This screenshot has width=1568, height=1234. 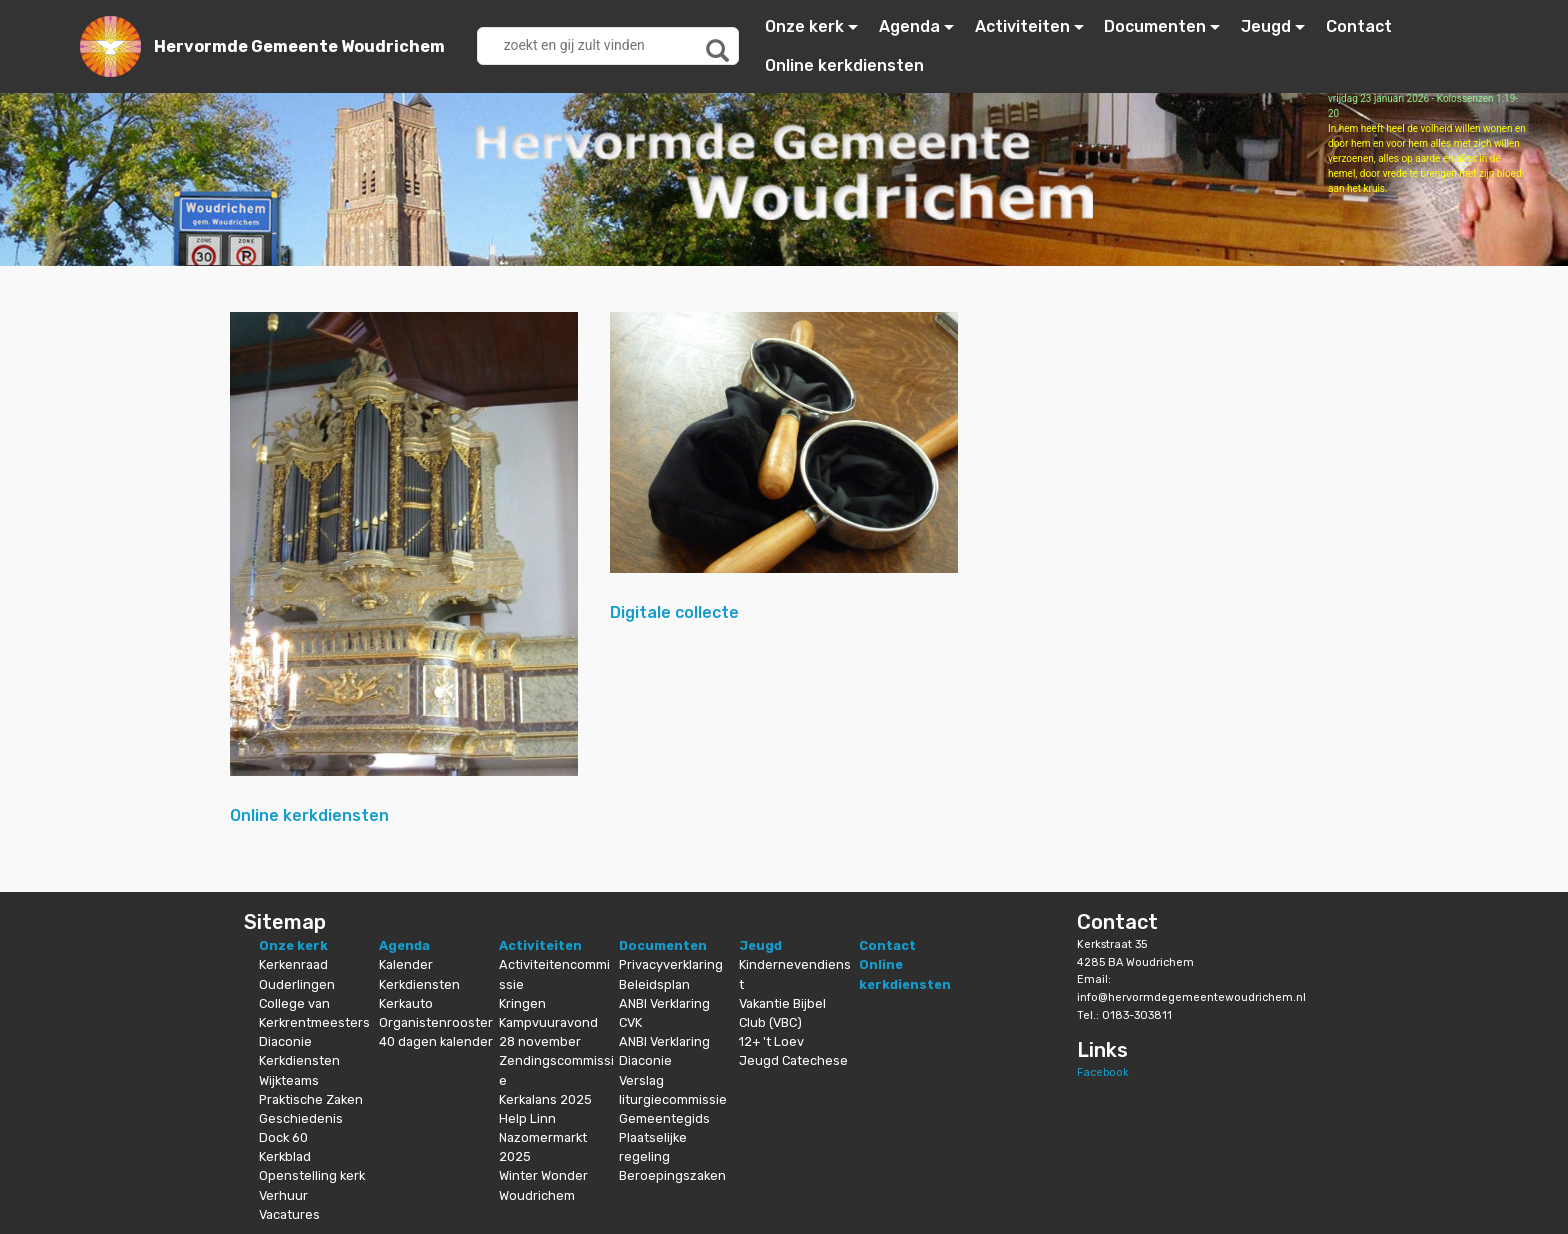 I want to click on Gemeentegids, so click(x=664, y=1118).